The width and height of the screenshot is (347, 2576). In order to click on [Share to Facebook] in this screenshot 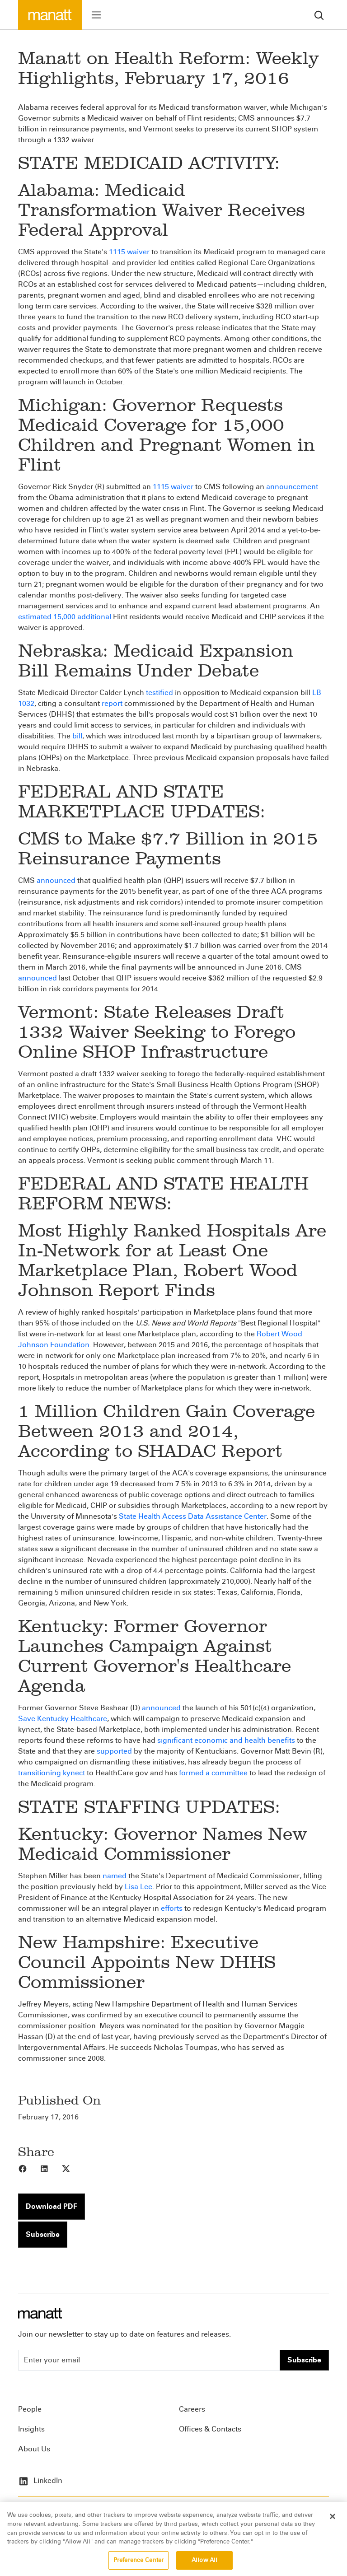, I will do `click(29, 2168)`.